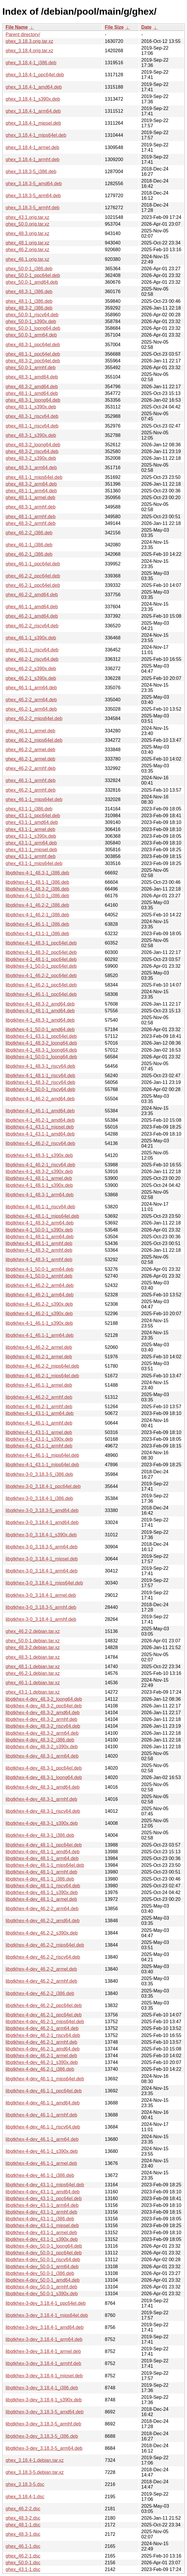 The height and width of the screenshot is (2576, 187). I want to click on ghex_3.18.4-1_amd64.deb, so click(34, 87).